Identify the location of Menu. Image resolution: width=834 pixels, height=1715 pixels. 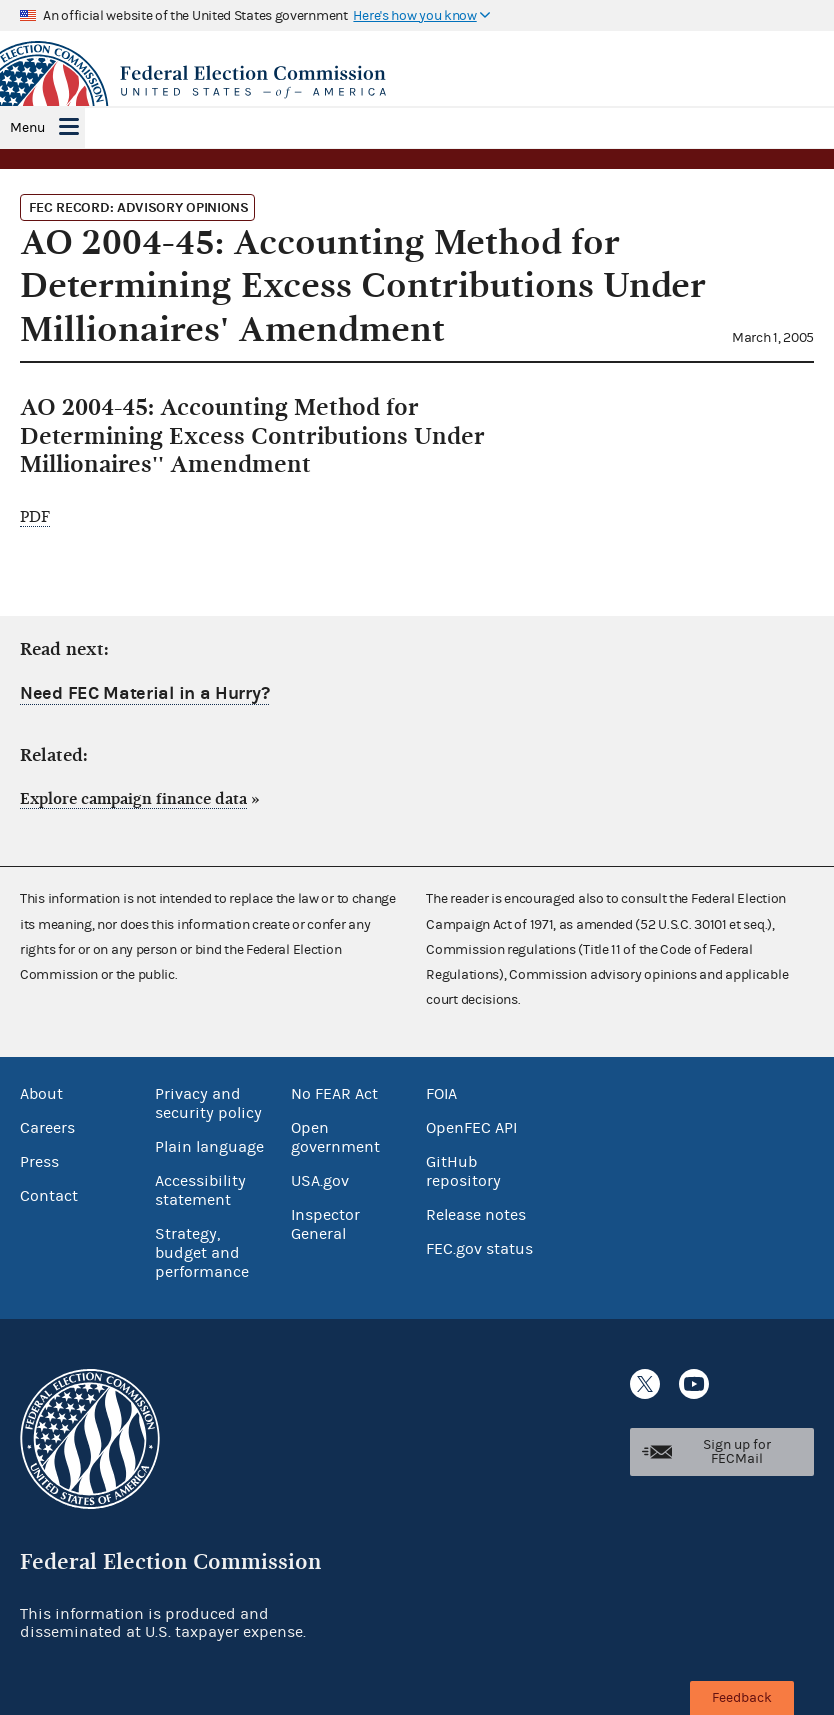
(27, 128).